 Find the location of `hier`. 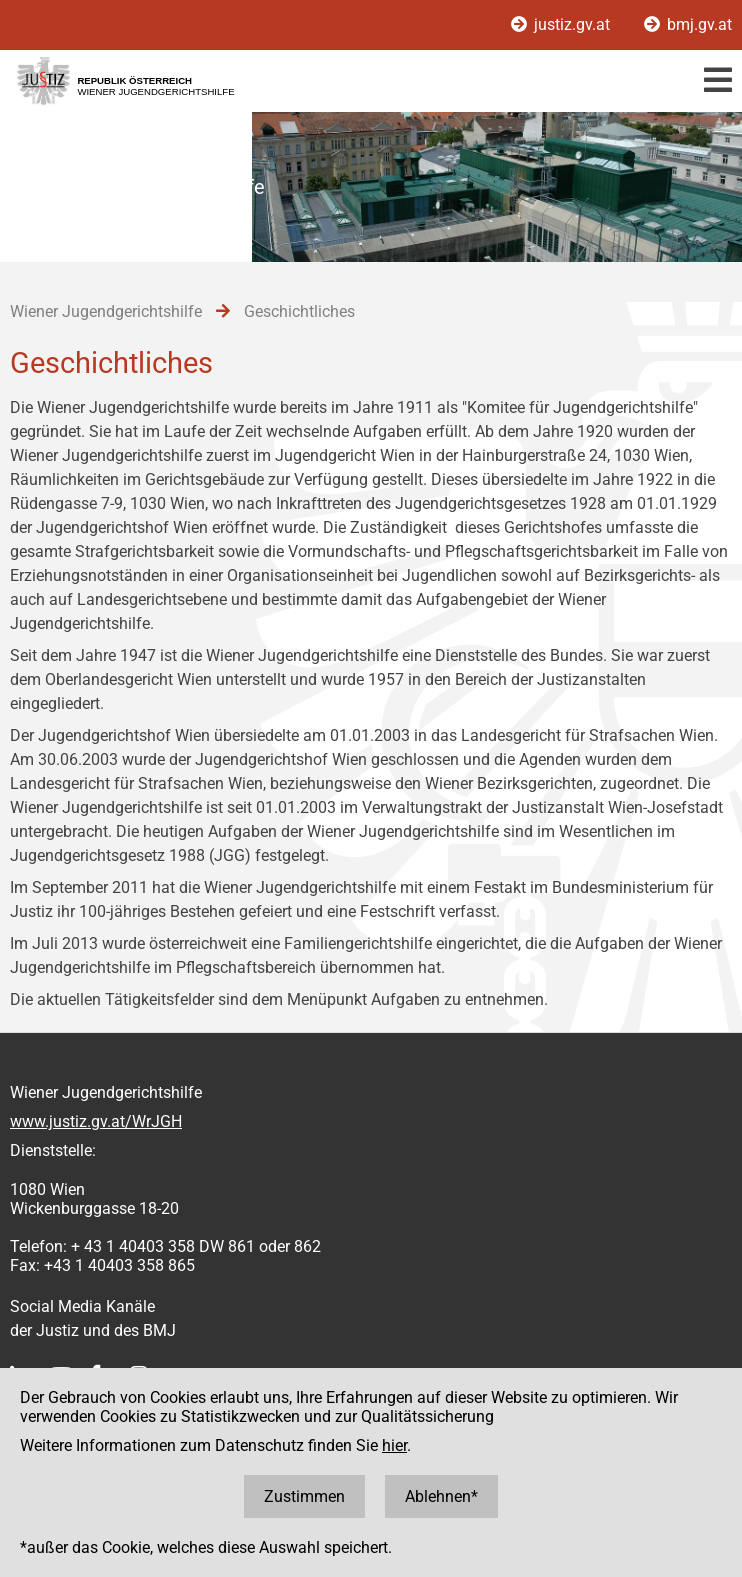

hier is located at coordinates (394, 1445).